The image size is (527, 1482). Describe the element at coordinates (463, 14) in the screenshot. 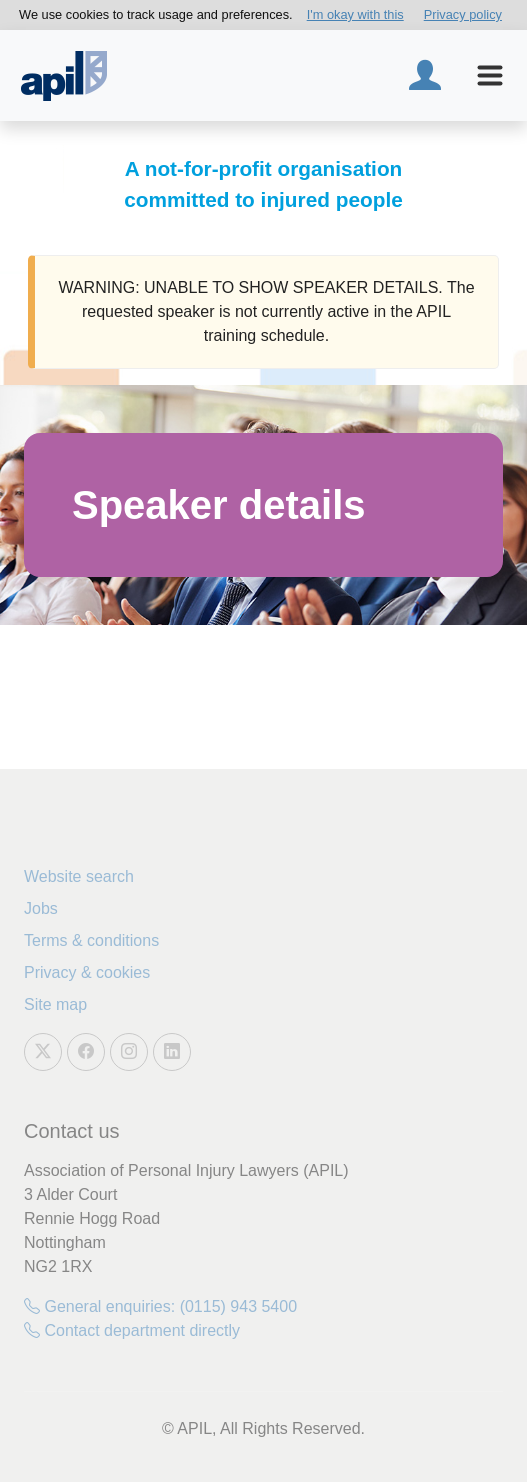

I see `Privacy policy` at that location.